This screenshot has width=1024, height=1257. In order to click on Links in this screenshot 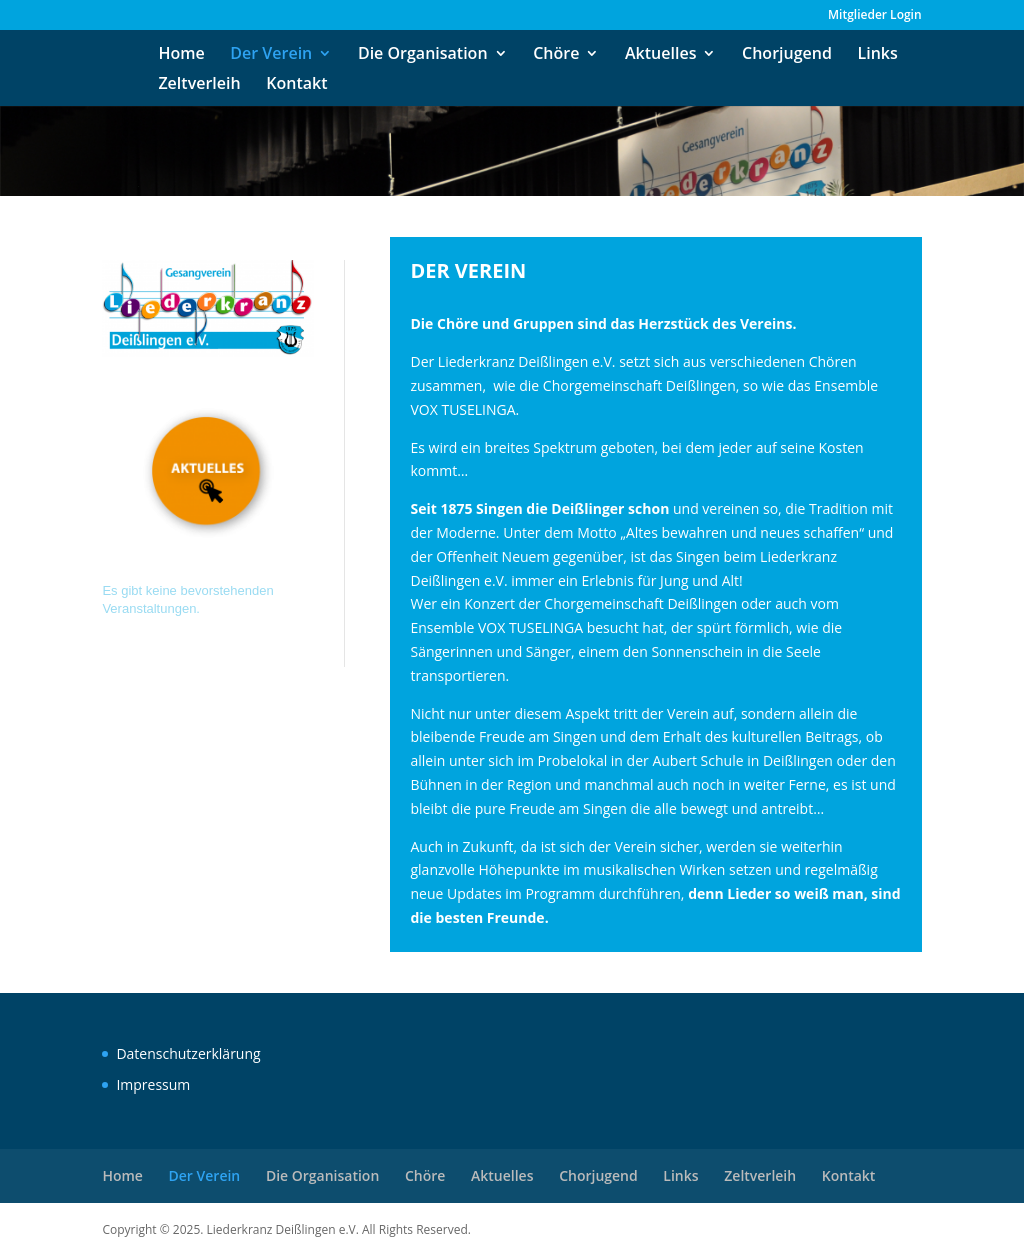, I will do `click(878, 55)`.